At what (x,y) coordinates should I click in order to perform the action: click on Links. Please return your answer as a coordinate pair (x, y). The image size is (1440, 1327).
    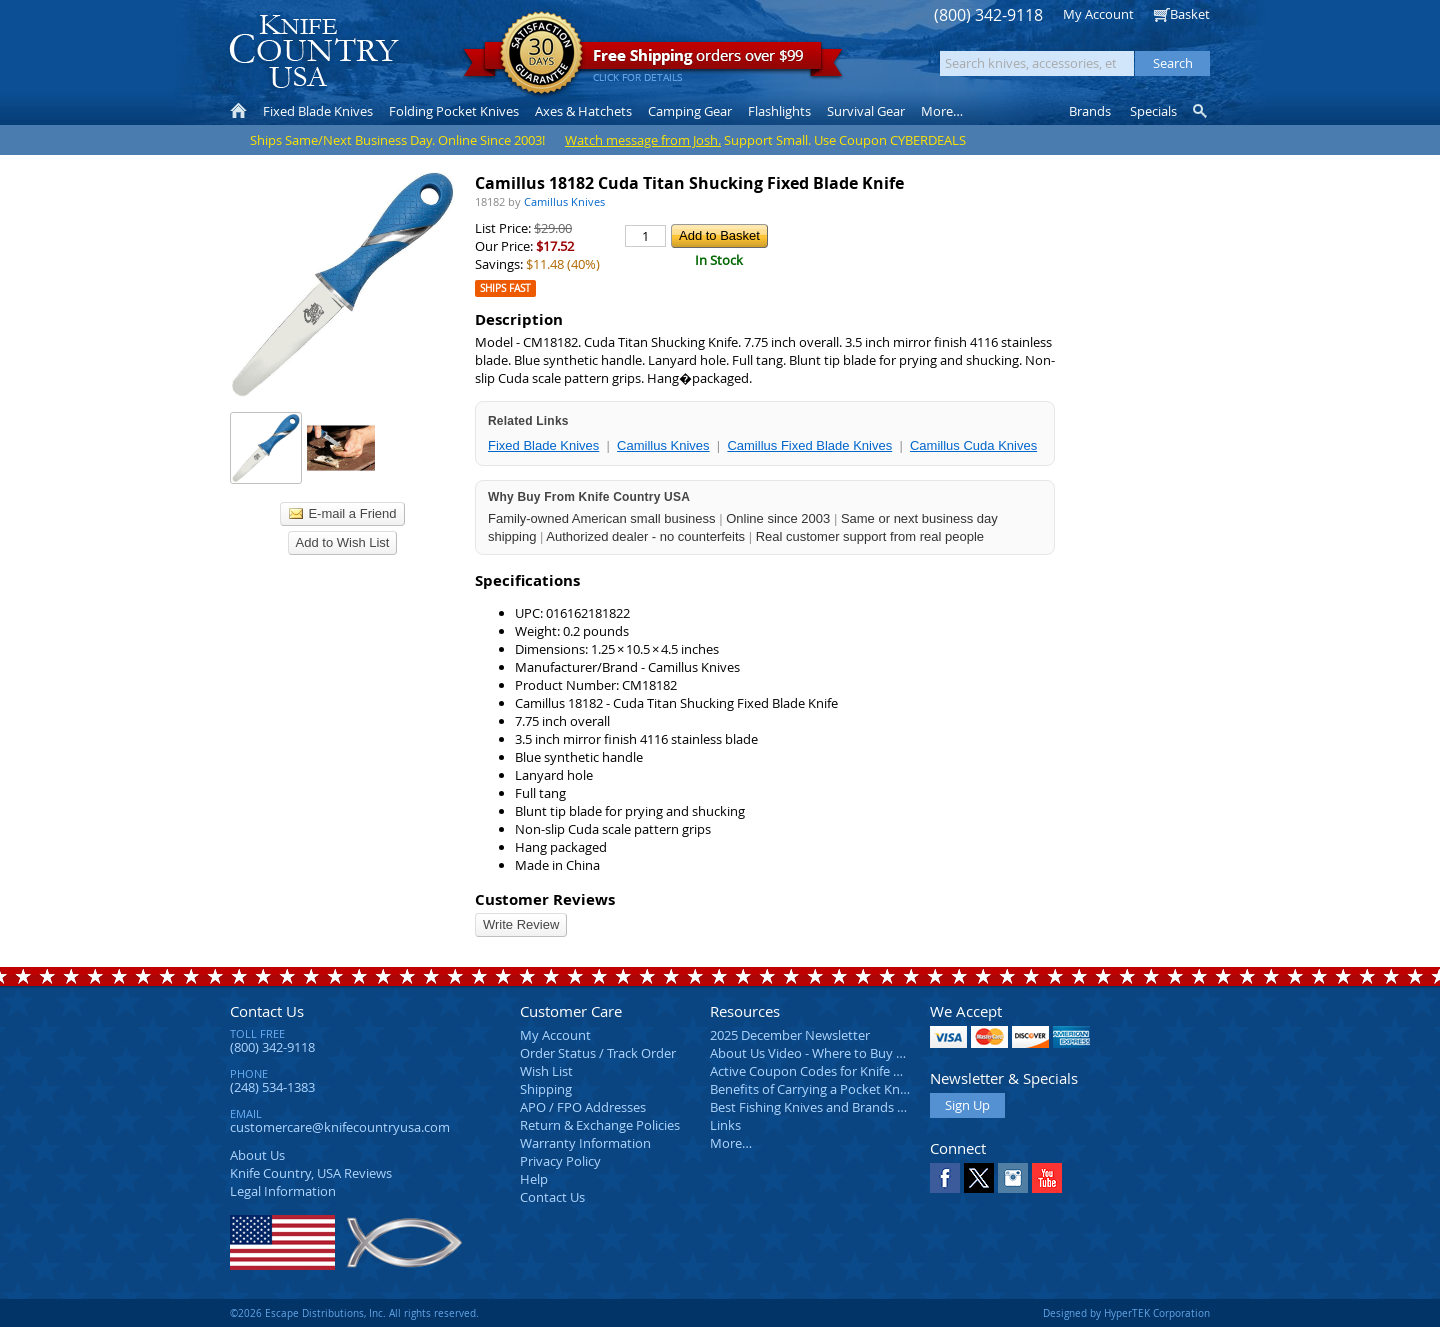
    Looking at the image, I should click on (725, 1125).